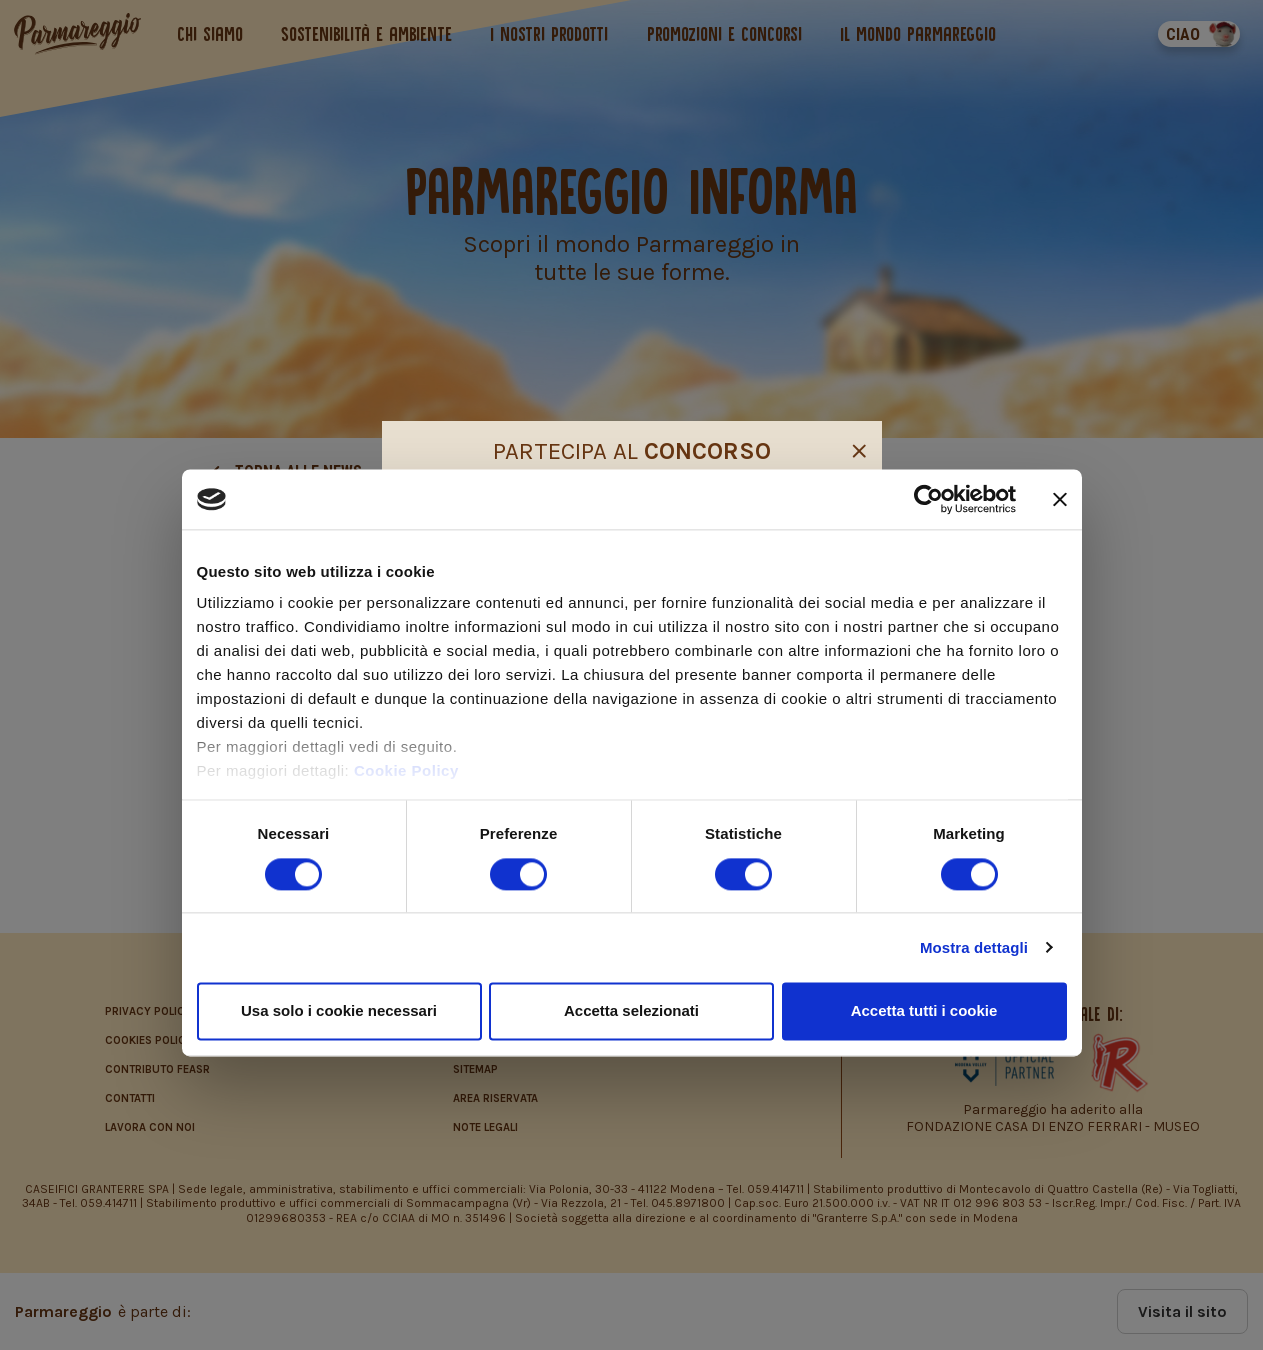  I want to click on Cookie Policy, so click(406, 771).